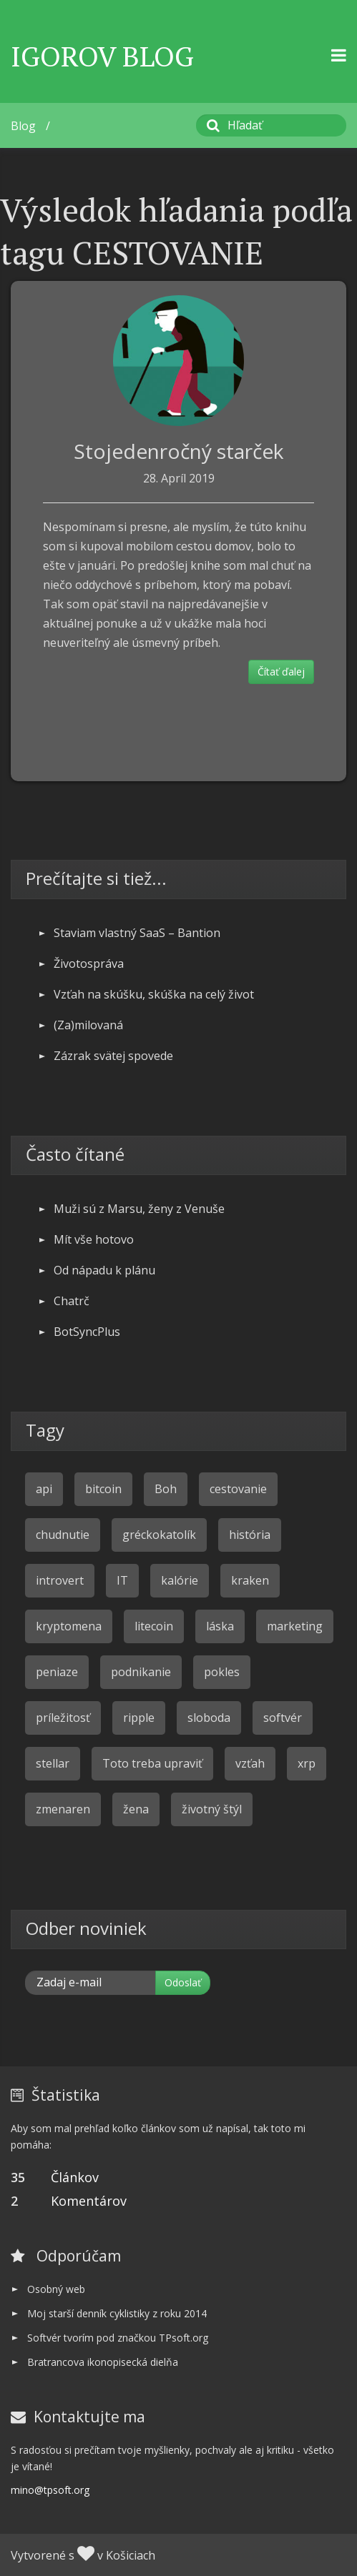 The image size is (357, 2576). Describe the element at coordinates (295, 1626) in the screenshot. I see `marketing` at that location.